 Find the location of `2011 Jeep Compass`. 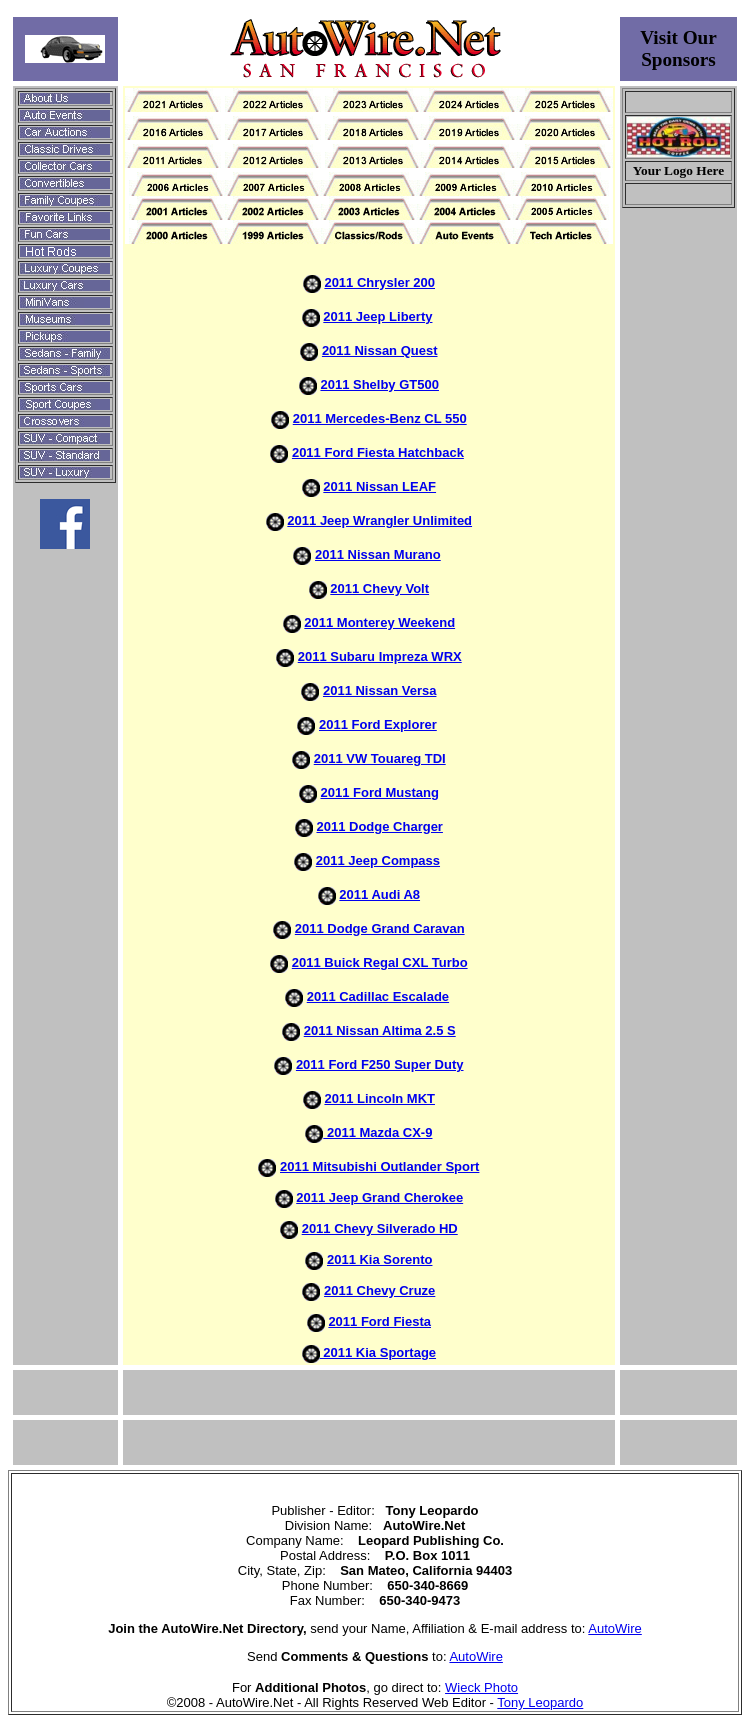

2011 Jeep Compass is located at coordinates (378, 860).